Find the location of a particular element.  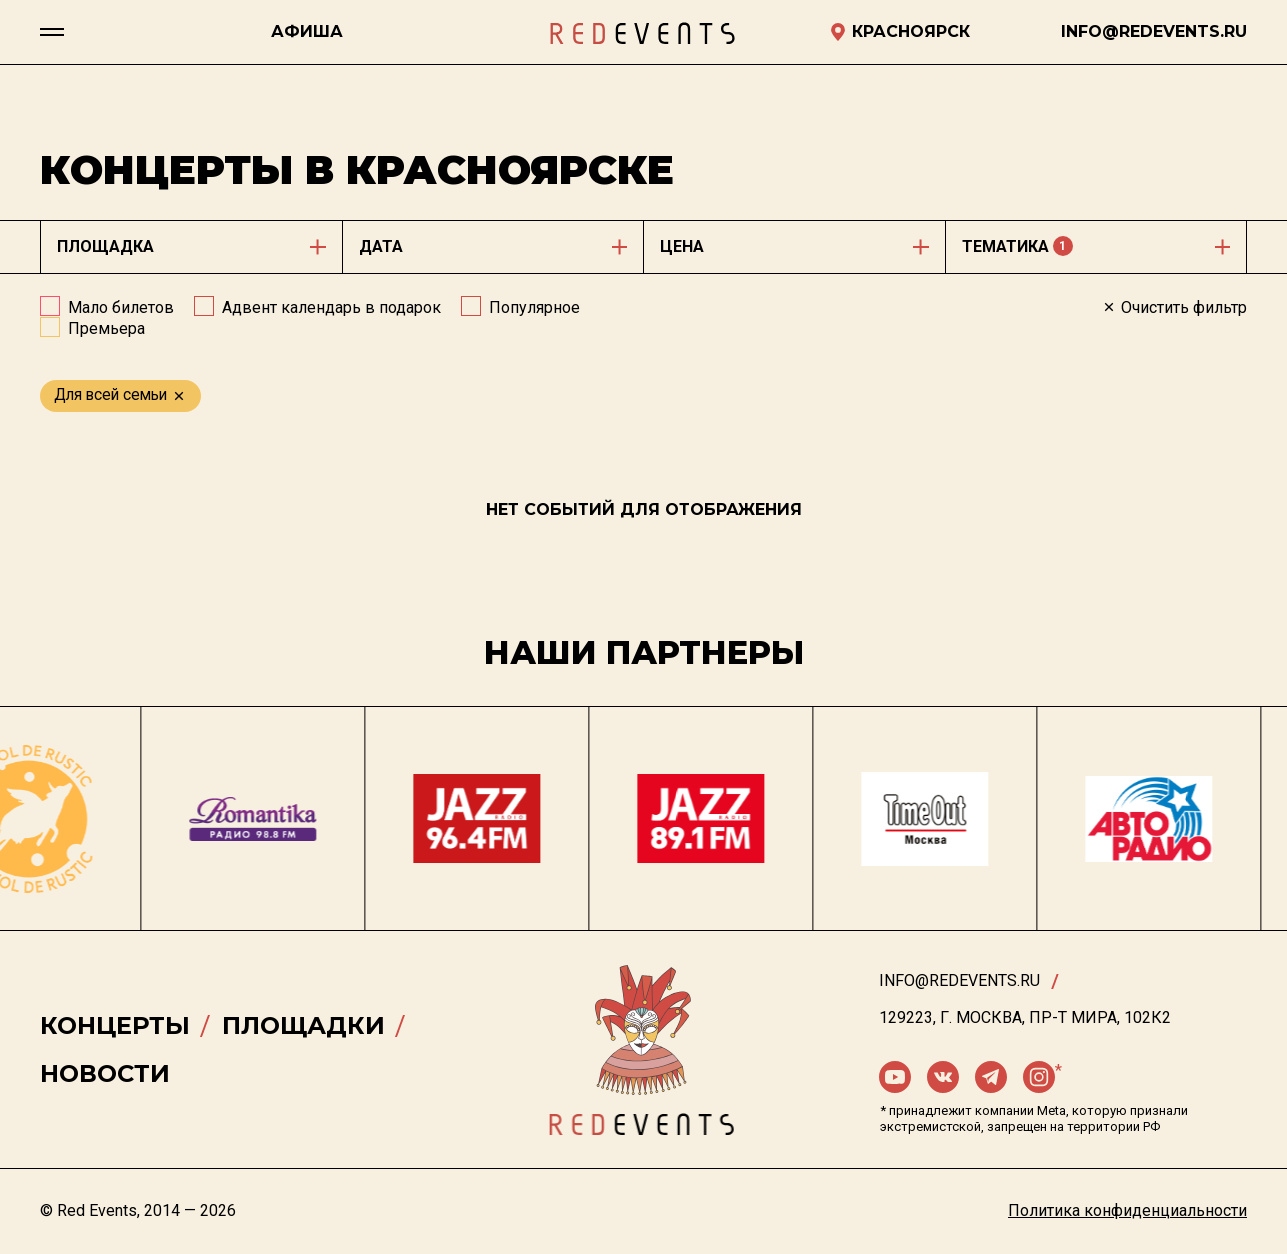

Афиша is located at coordinates (307, 31).